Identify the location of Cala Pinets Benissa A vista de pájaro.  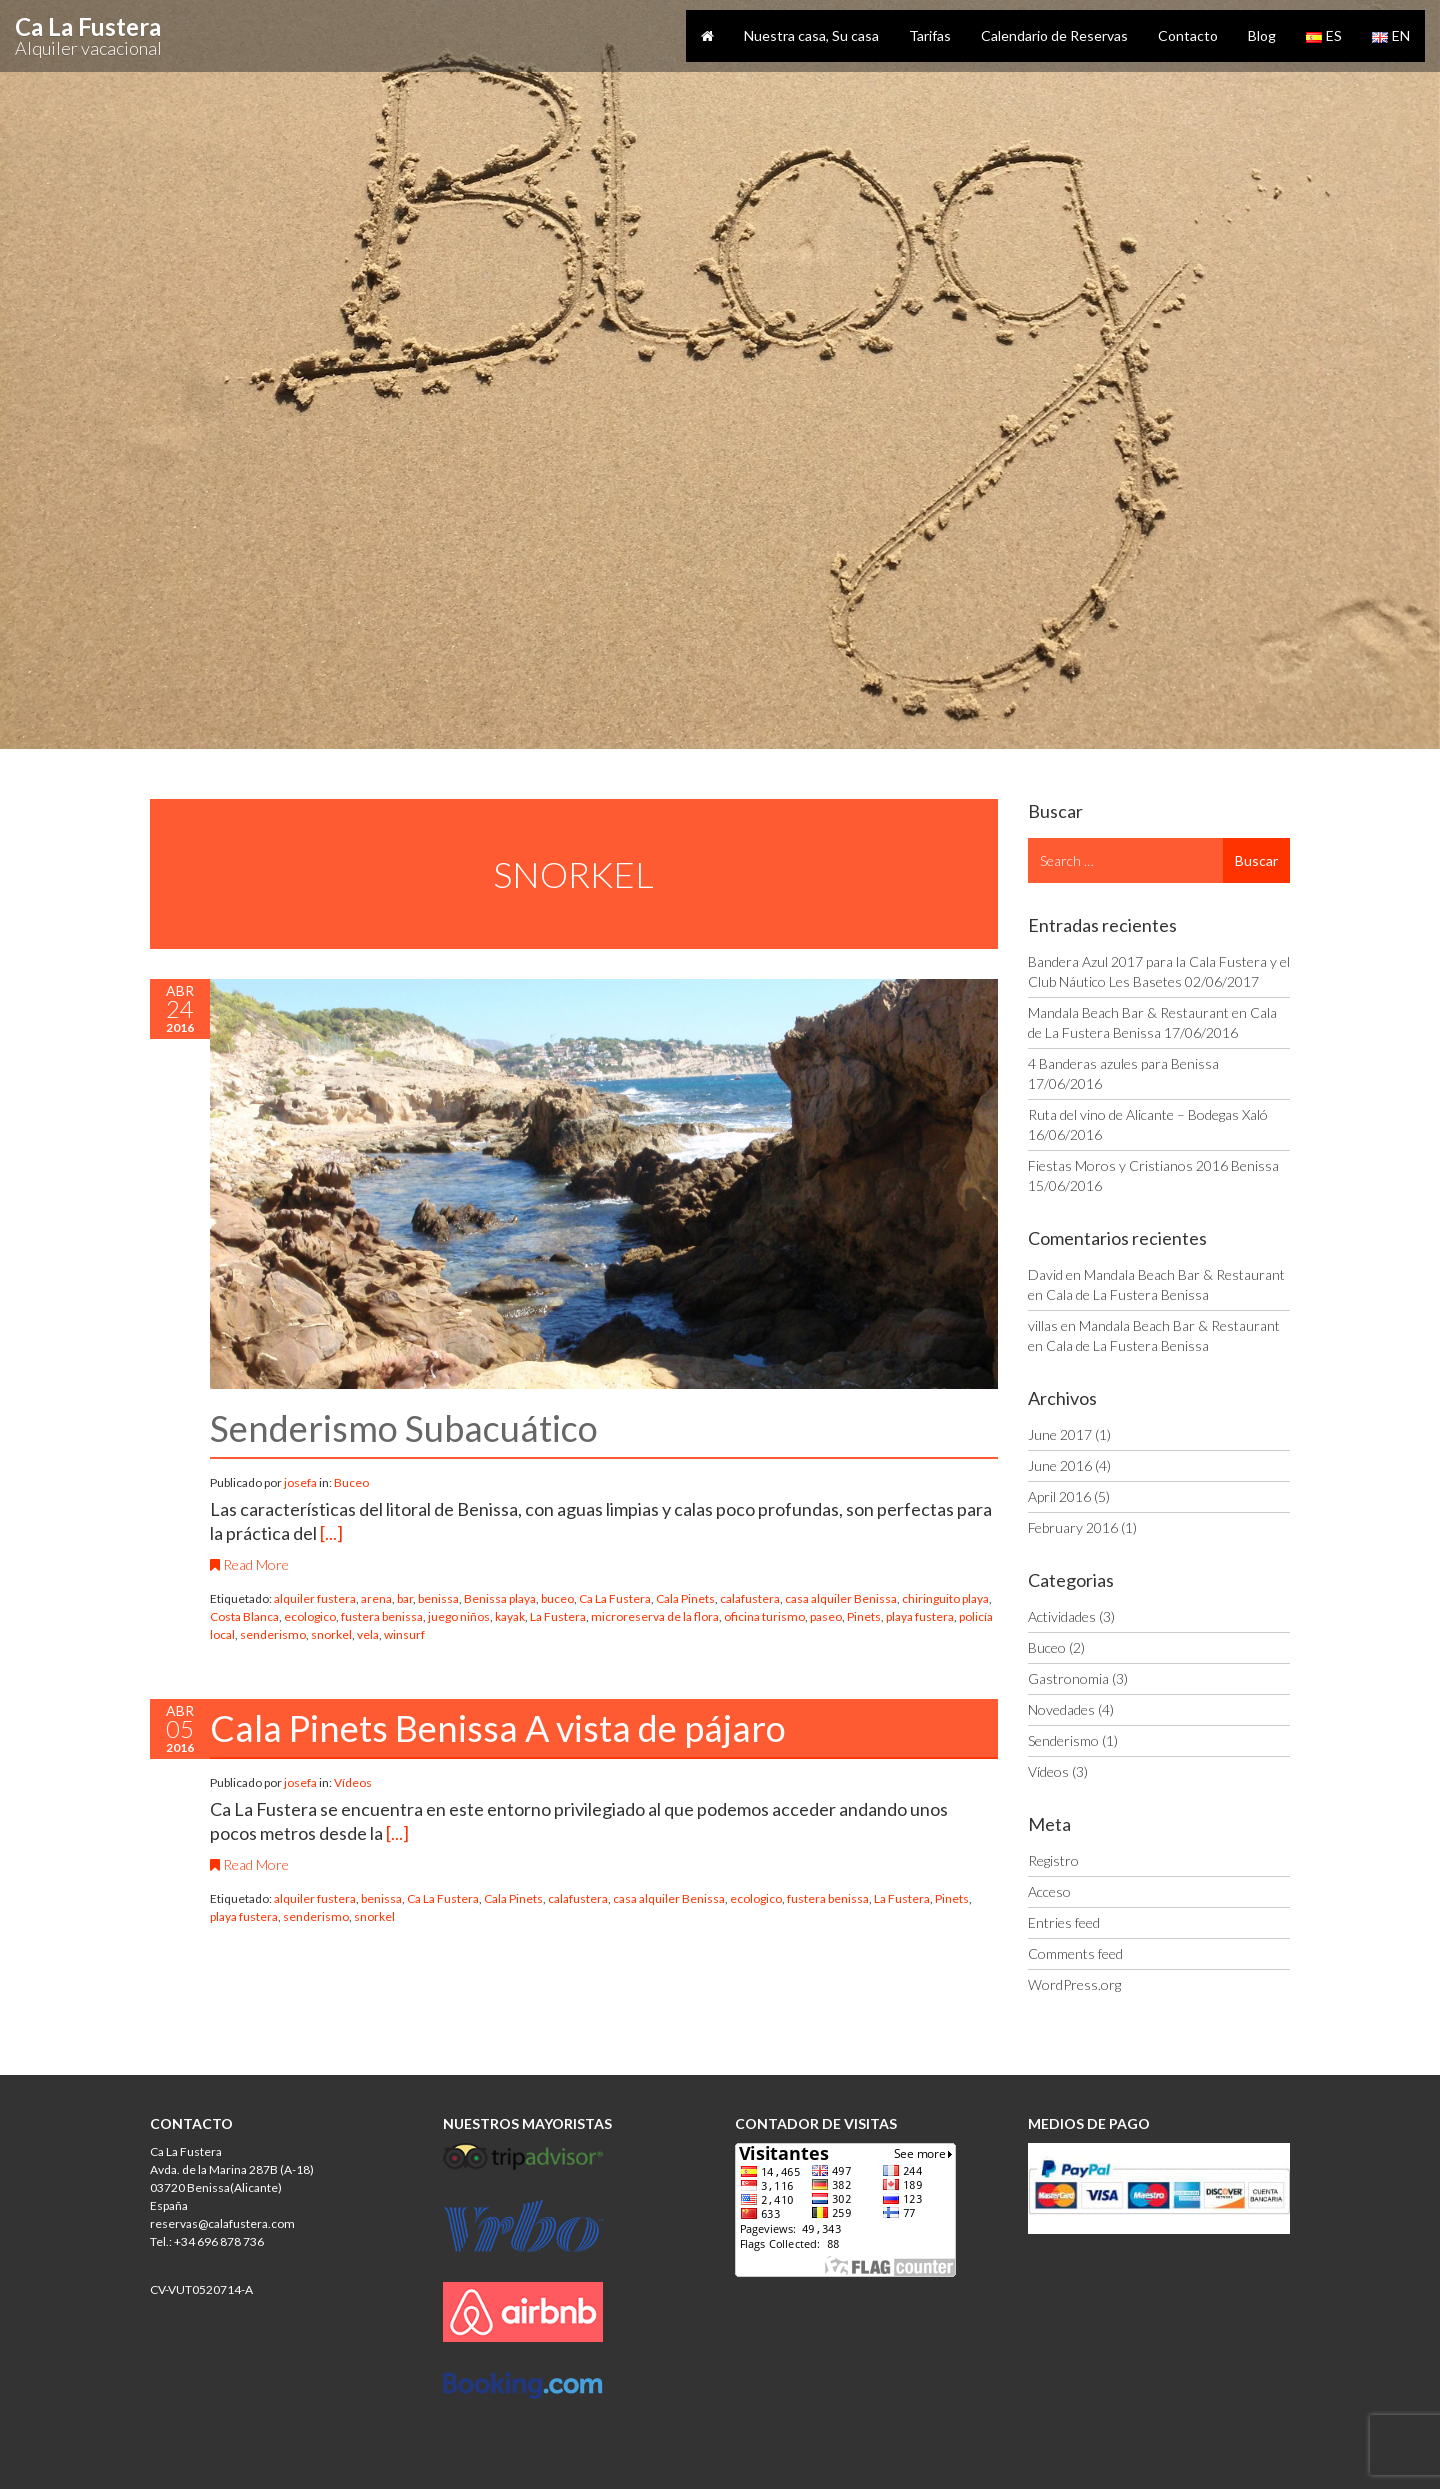
(498, 1728).